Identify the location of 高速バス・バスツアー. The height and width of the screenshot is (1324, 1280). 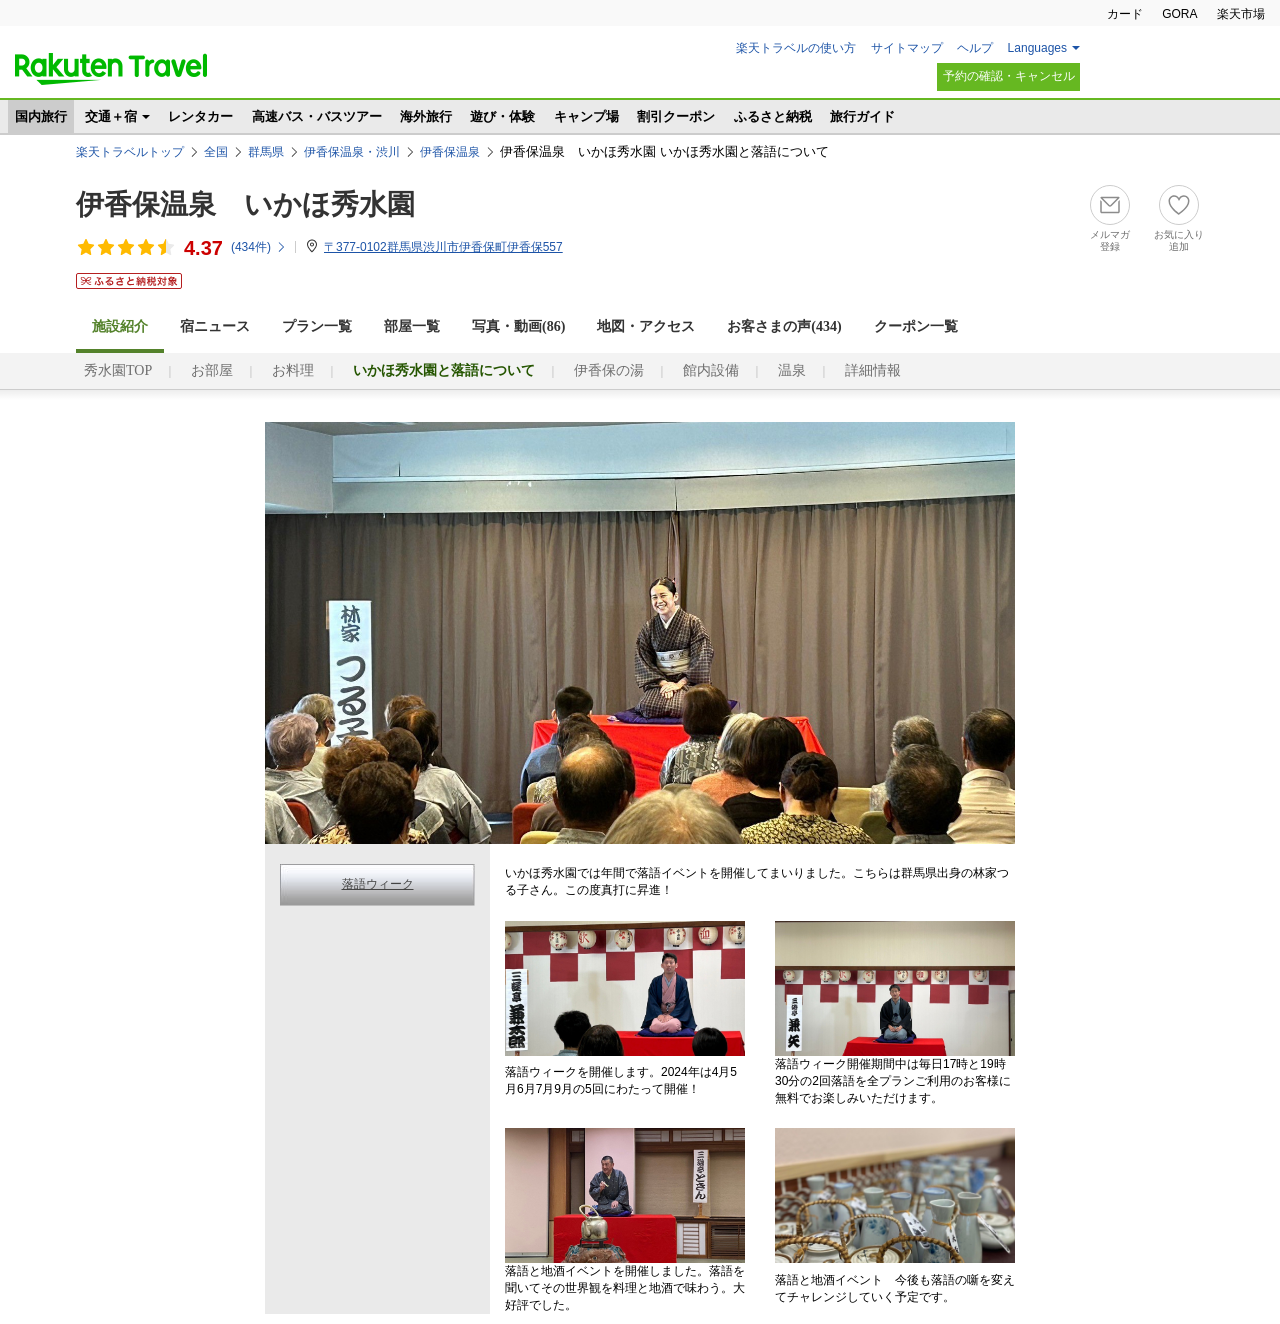
(317, 116).